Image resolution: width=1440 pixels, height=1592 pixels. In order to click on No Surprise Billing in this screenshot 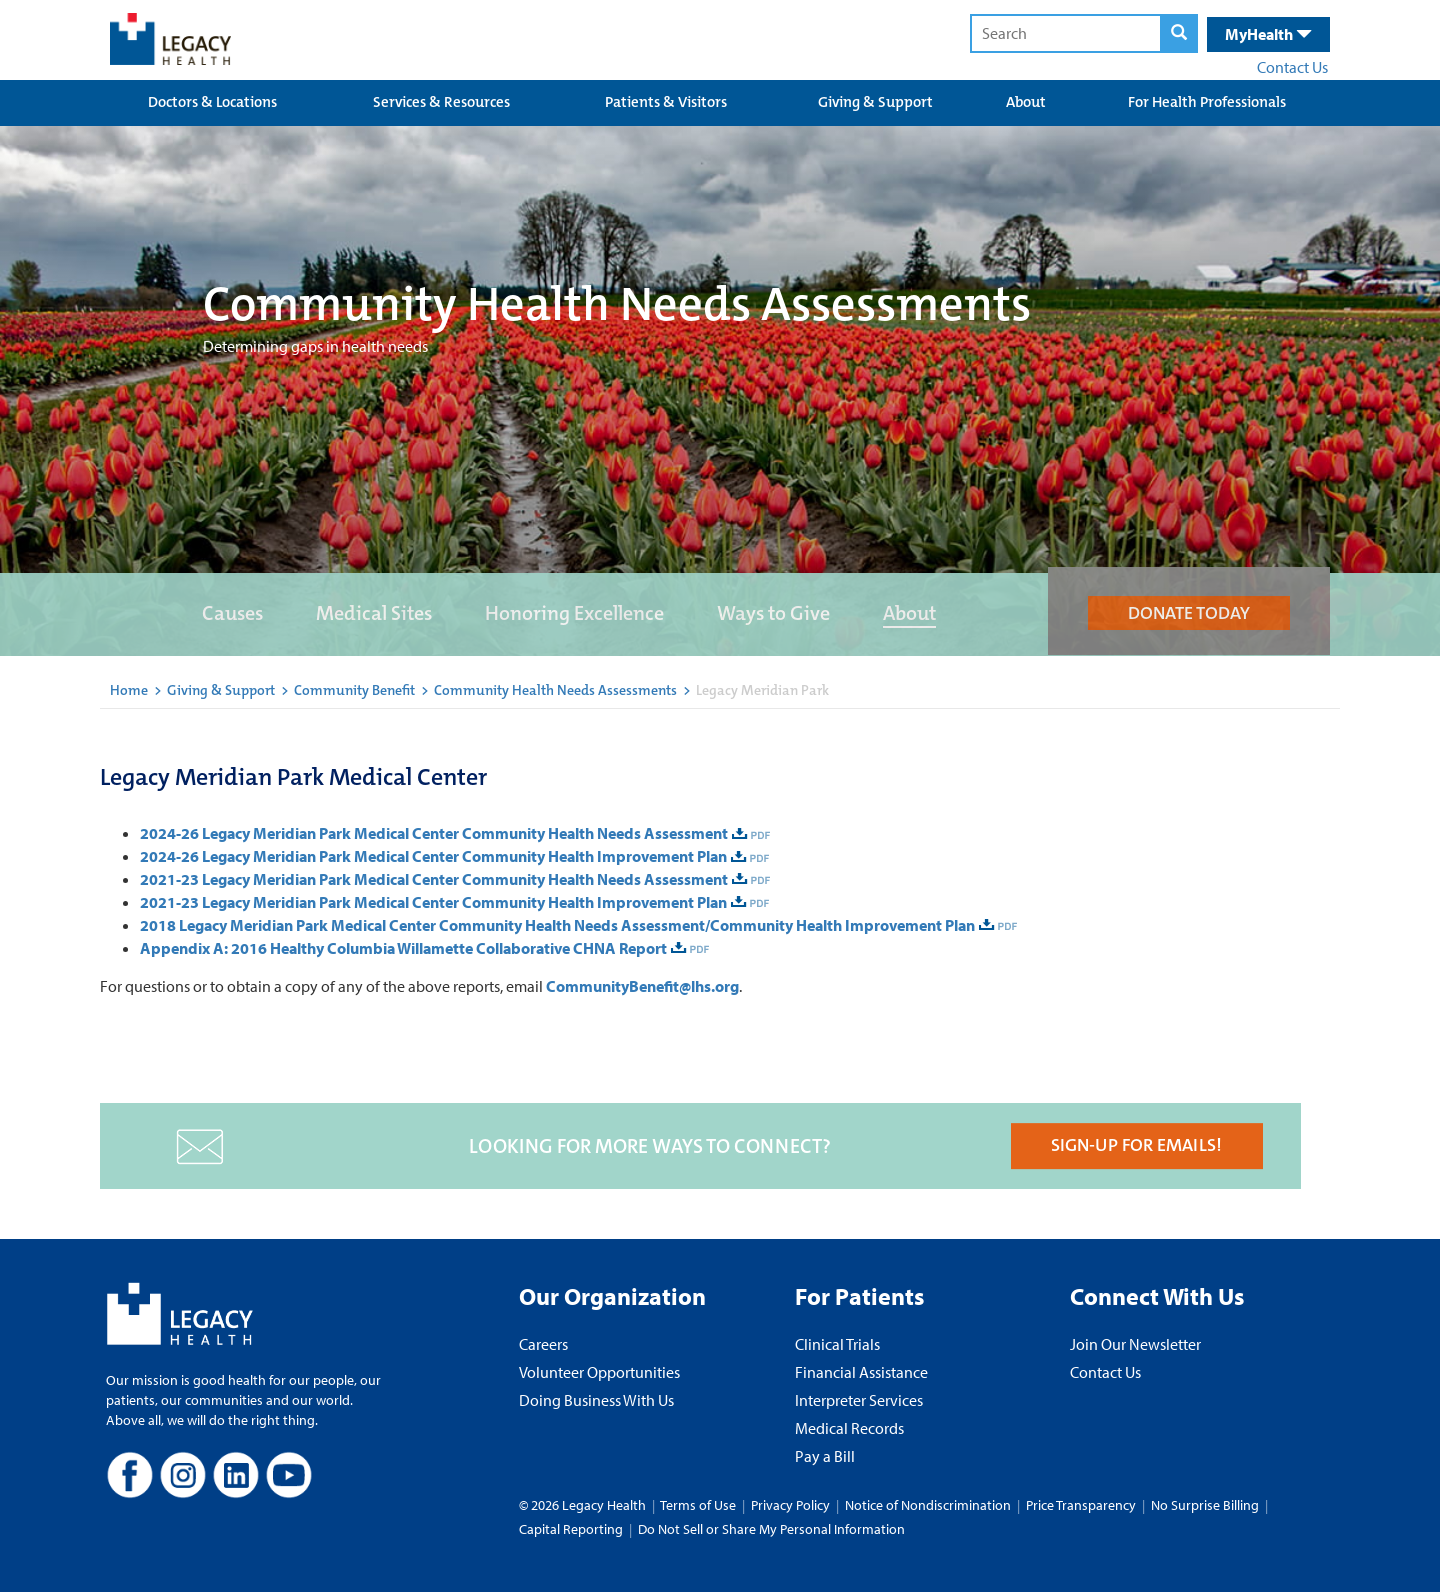, I will do `click(1205, 1505)`.